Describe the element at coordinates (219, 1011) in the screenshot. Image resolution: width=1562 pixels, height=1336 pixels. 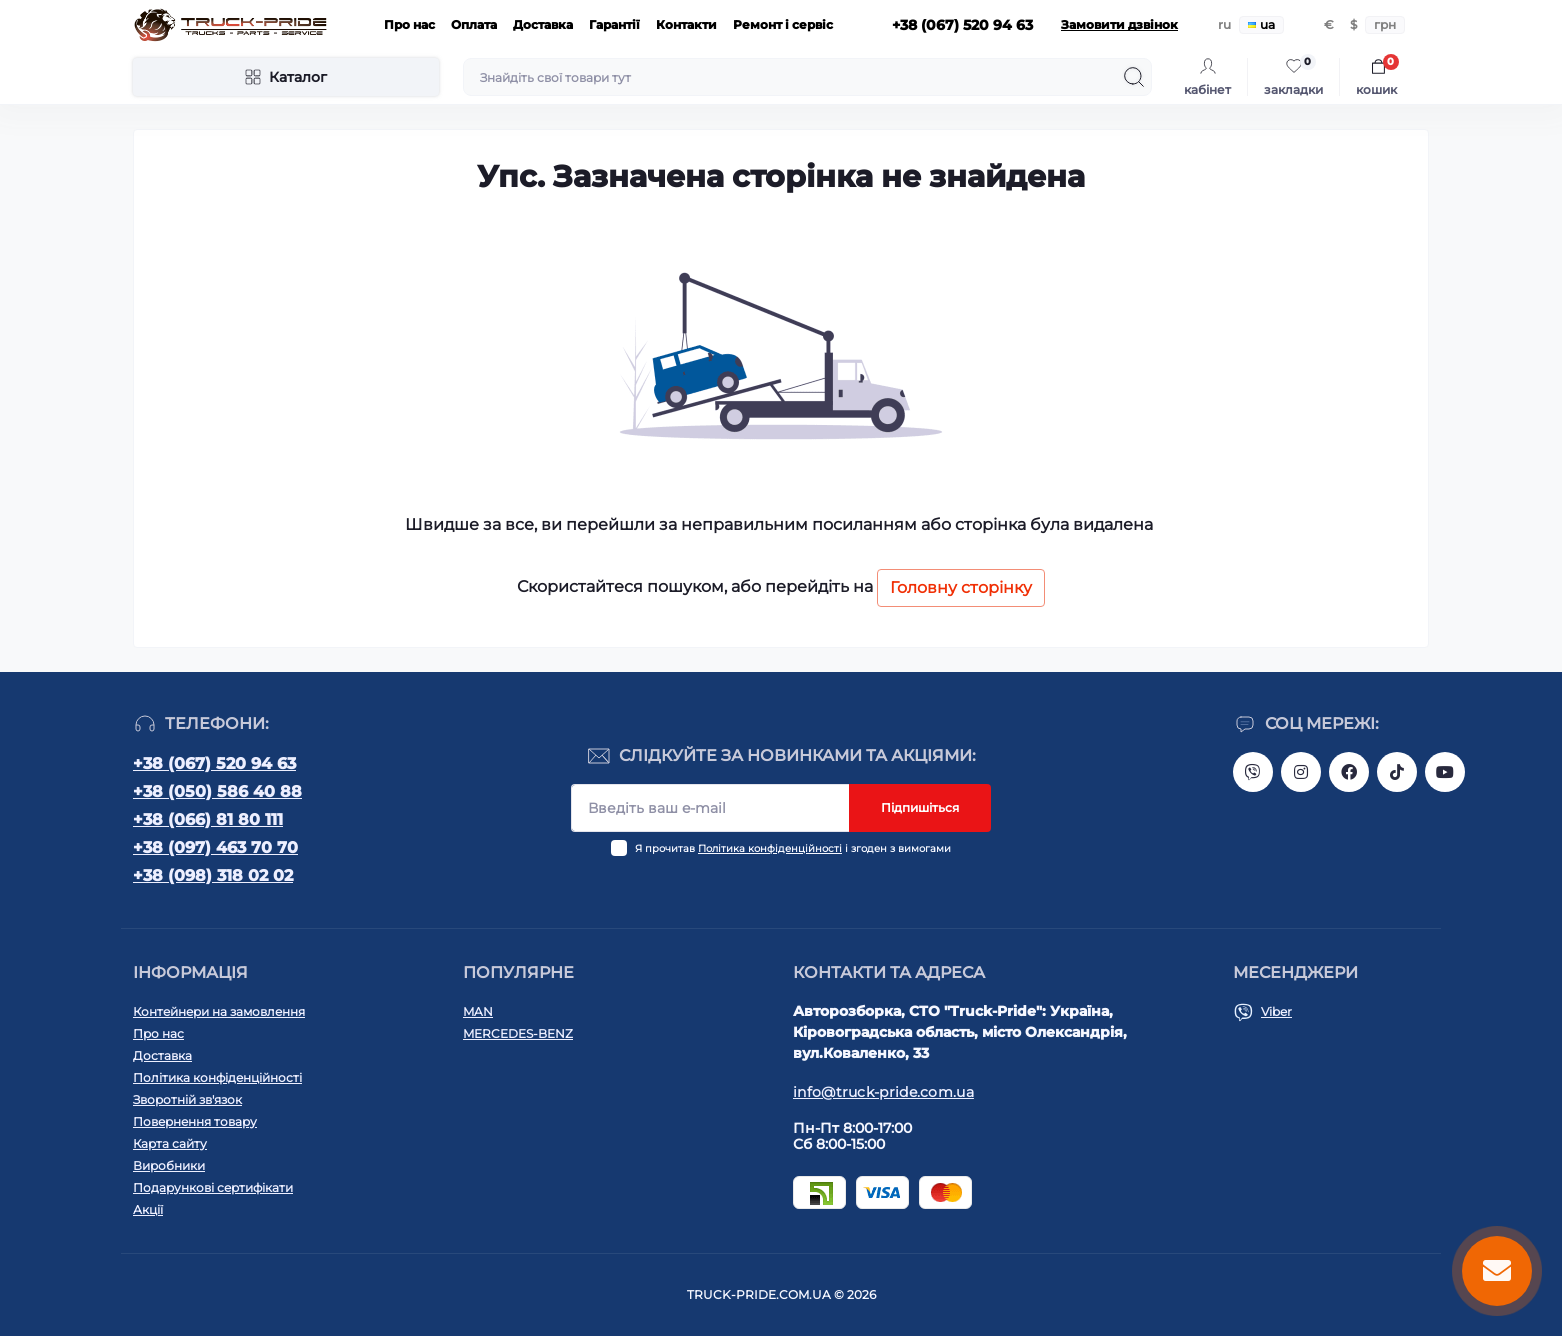
I see `Контейнери на замовлення` at that location.